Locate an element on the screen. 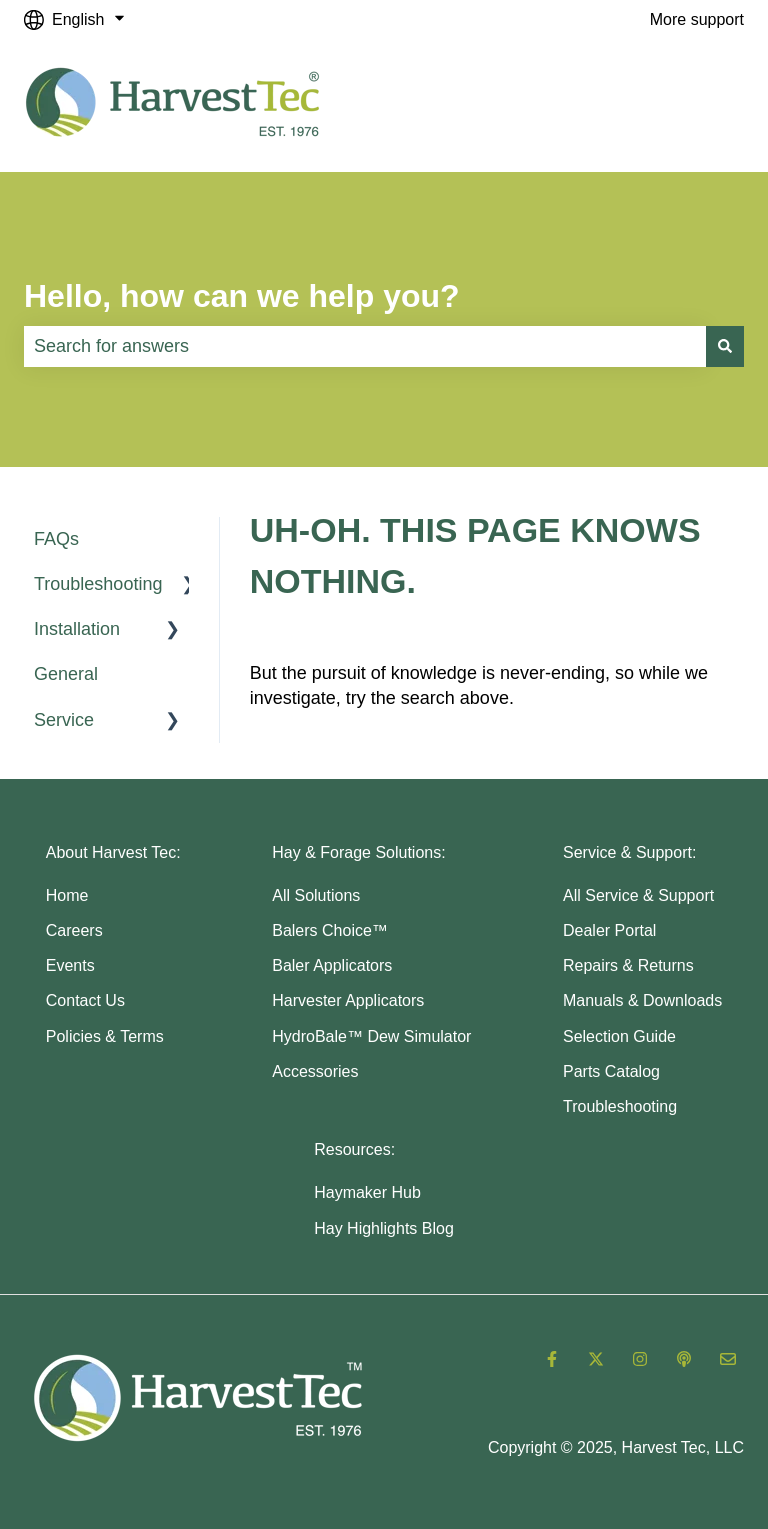  Dealer Portal [menuitem] is located at coordinates (609, 930).